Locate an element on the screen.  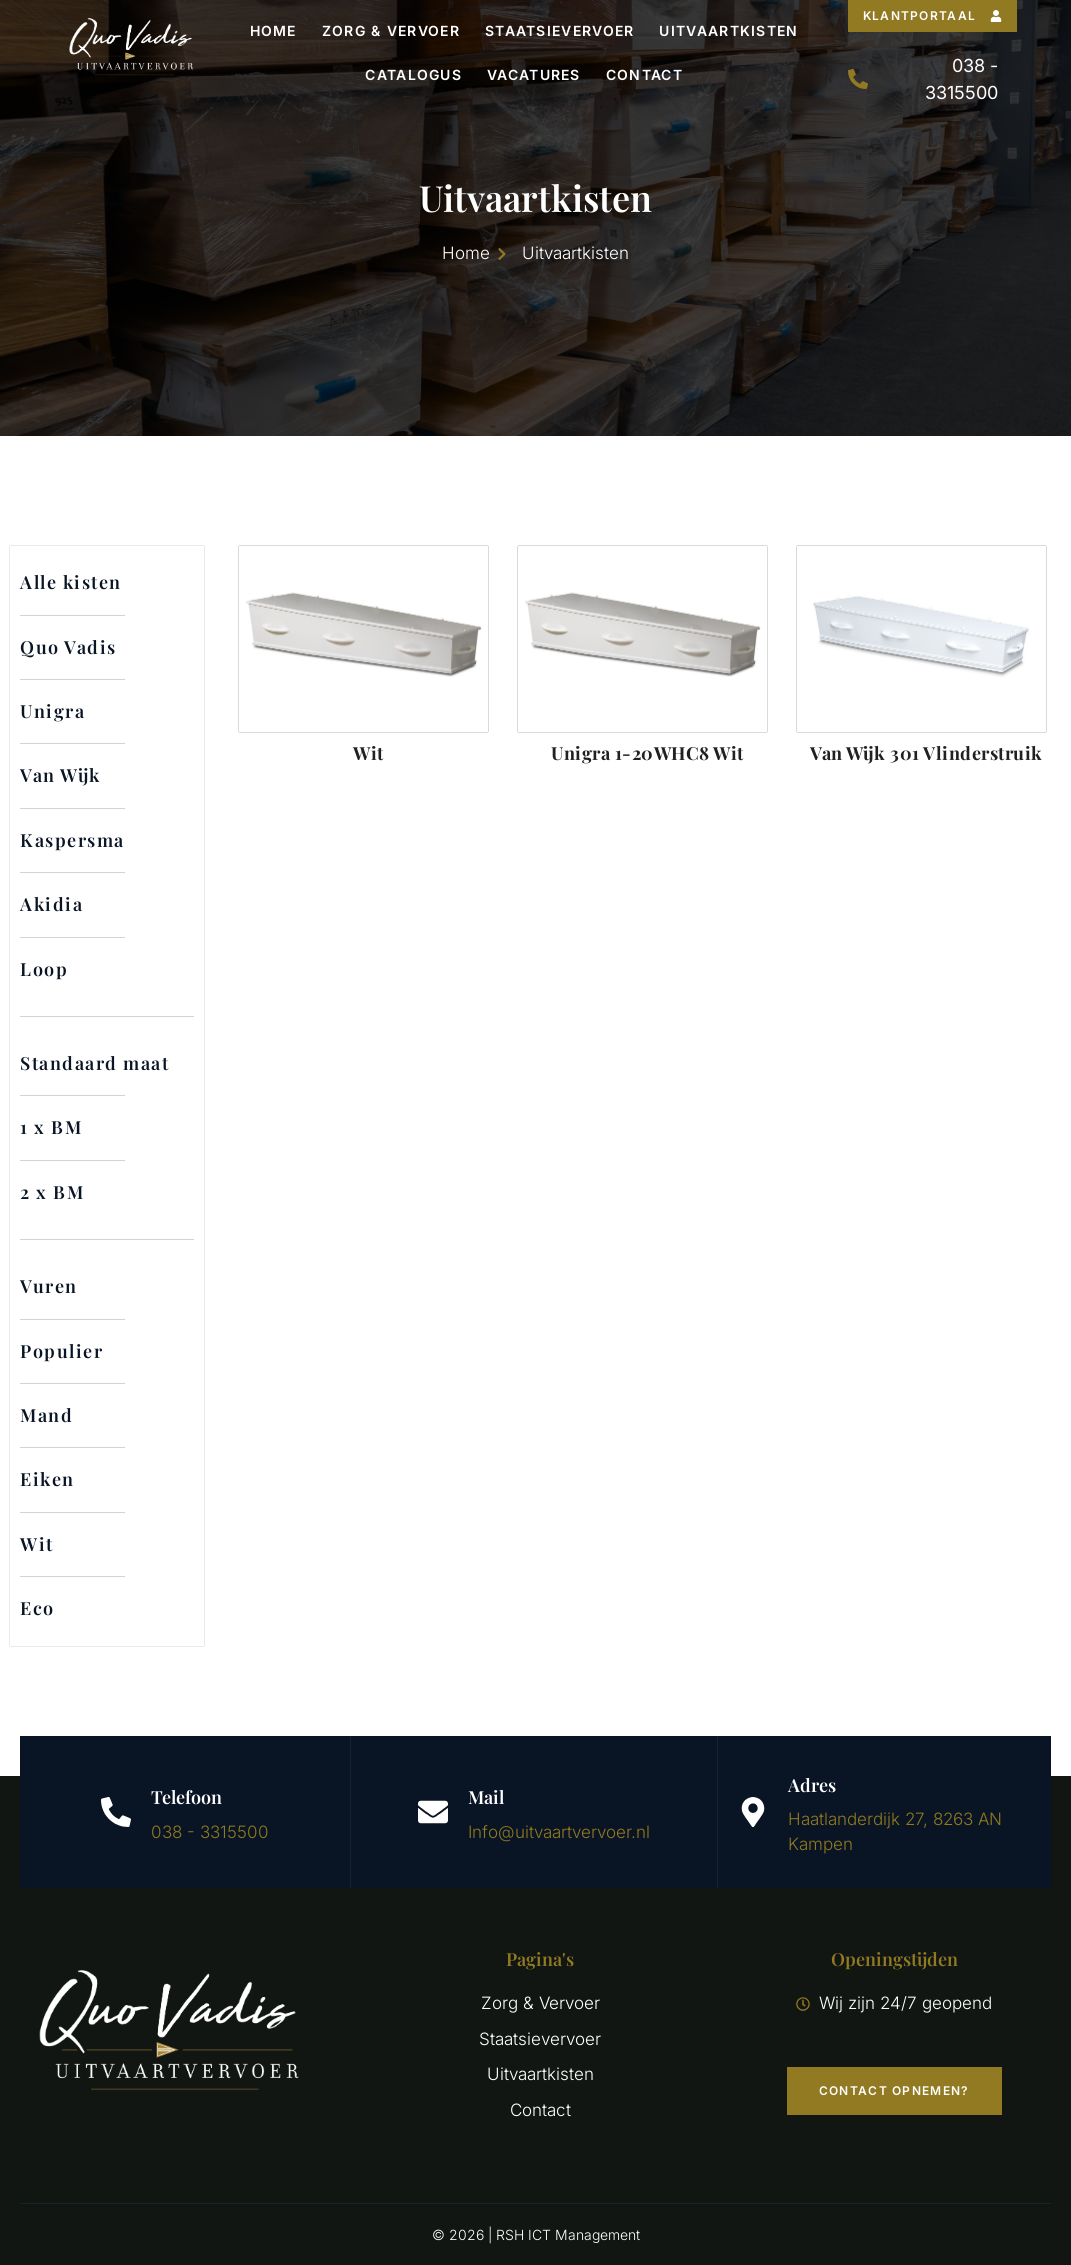
1 x BM is located at coordinates (51, 1127).